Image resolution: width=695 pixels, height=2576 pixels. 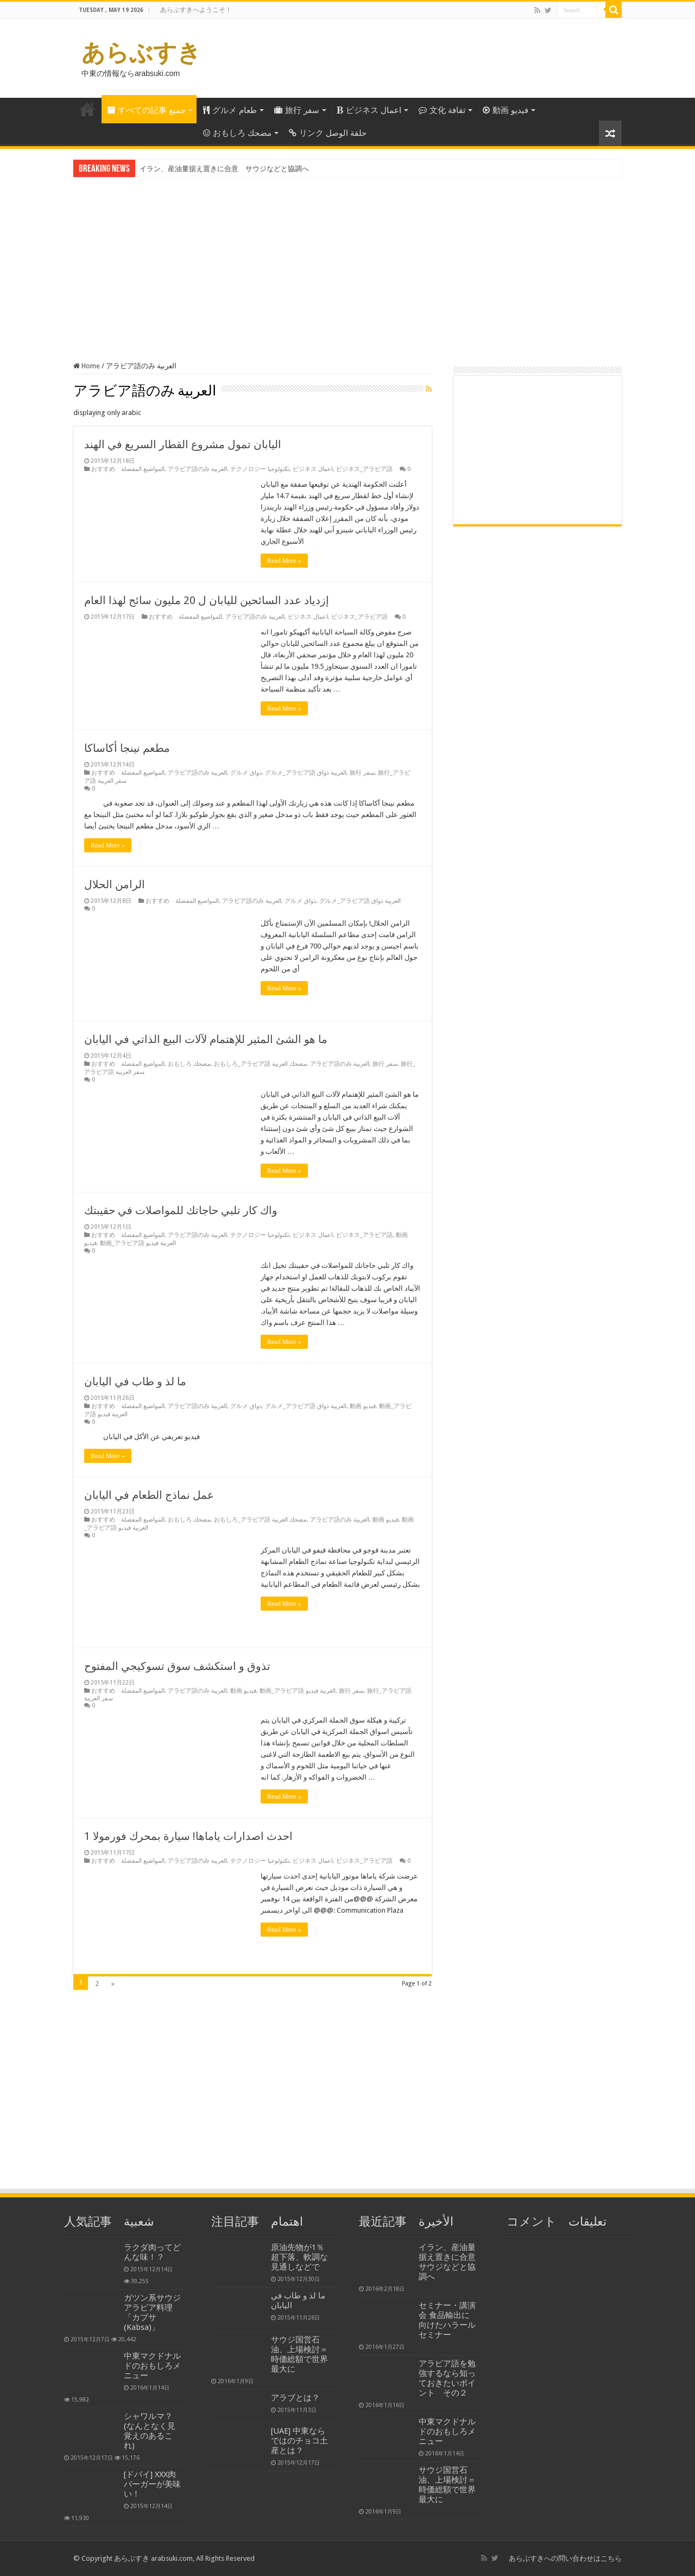 What do you see at coordinates (152, 2252) in the screenshot?
I see `ラクダ肉ってどんな味！？` at bounding box center [152, 2252].